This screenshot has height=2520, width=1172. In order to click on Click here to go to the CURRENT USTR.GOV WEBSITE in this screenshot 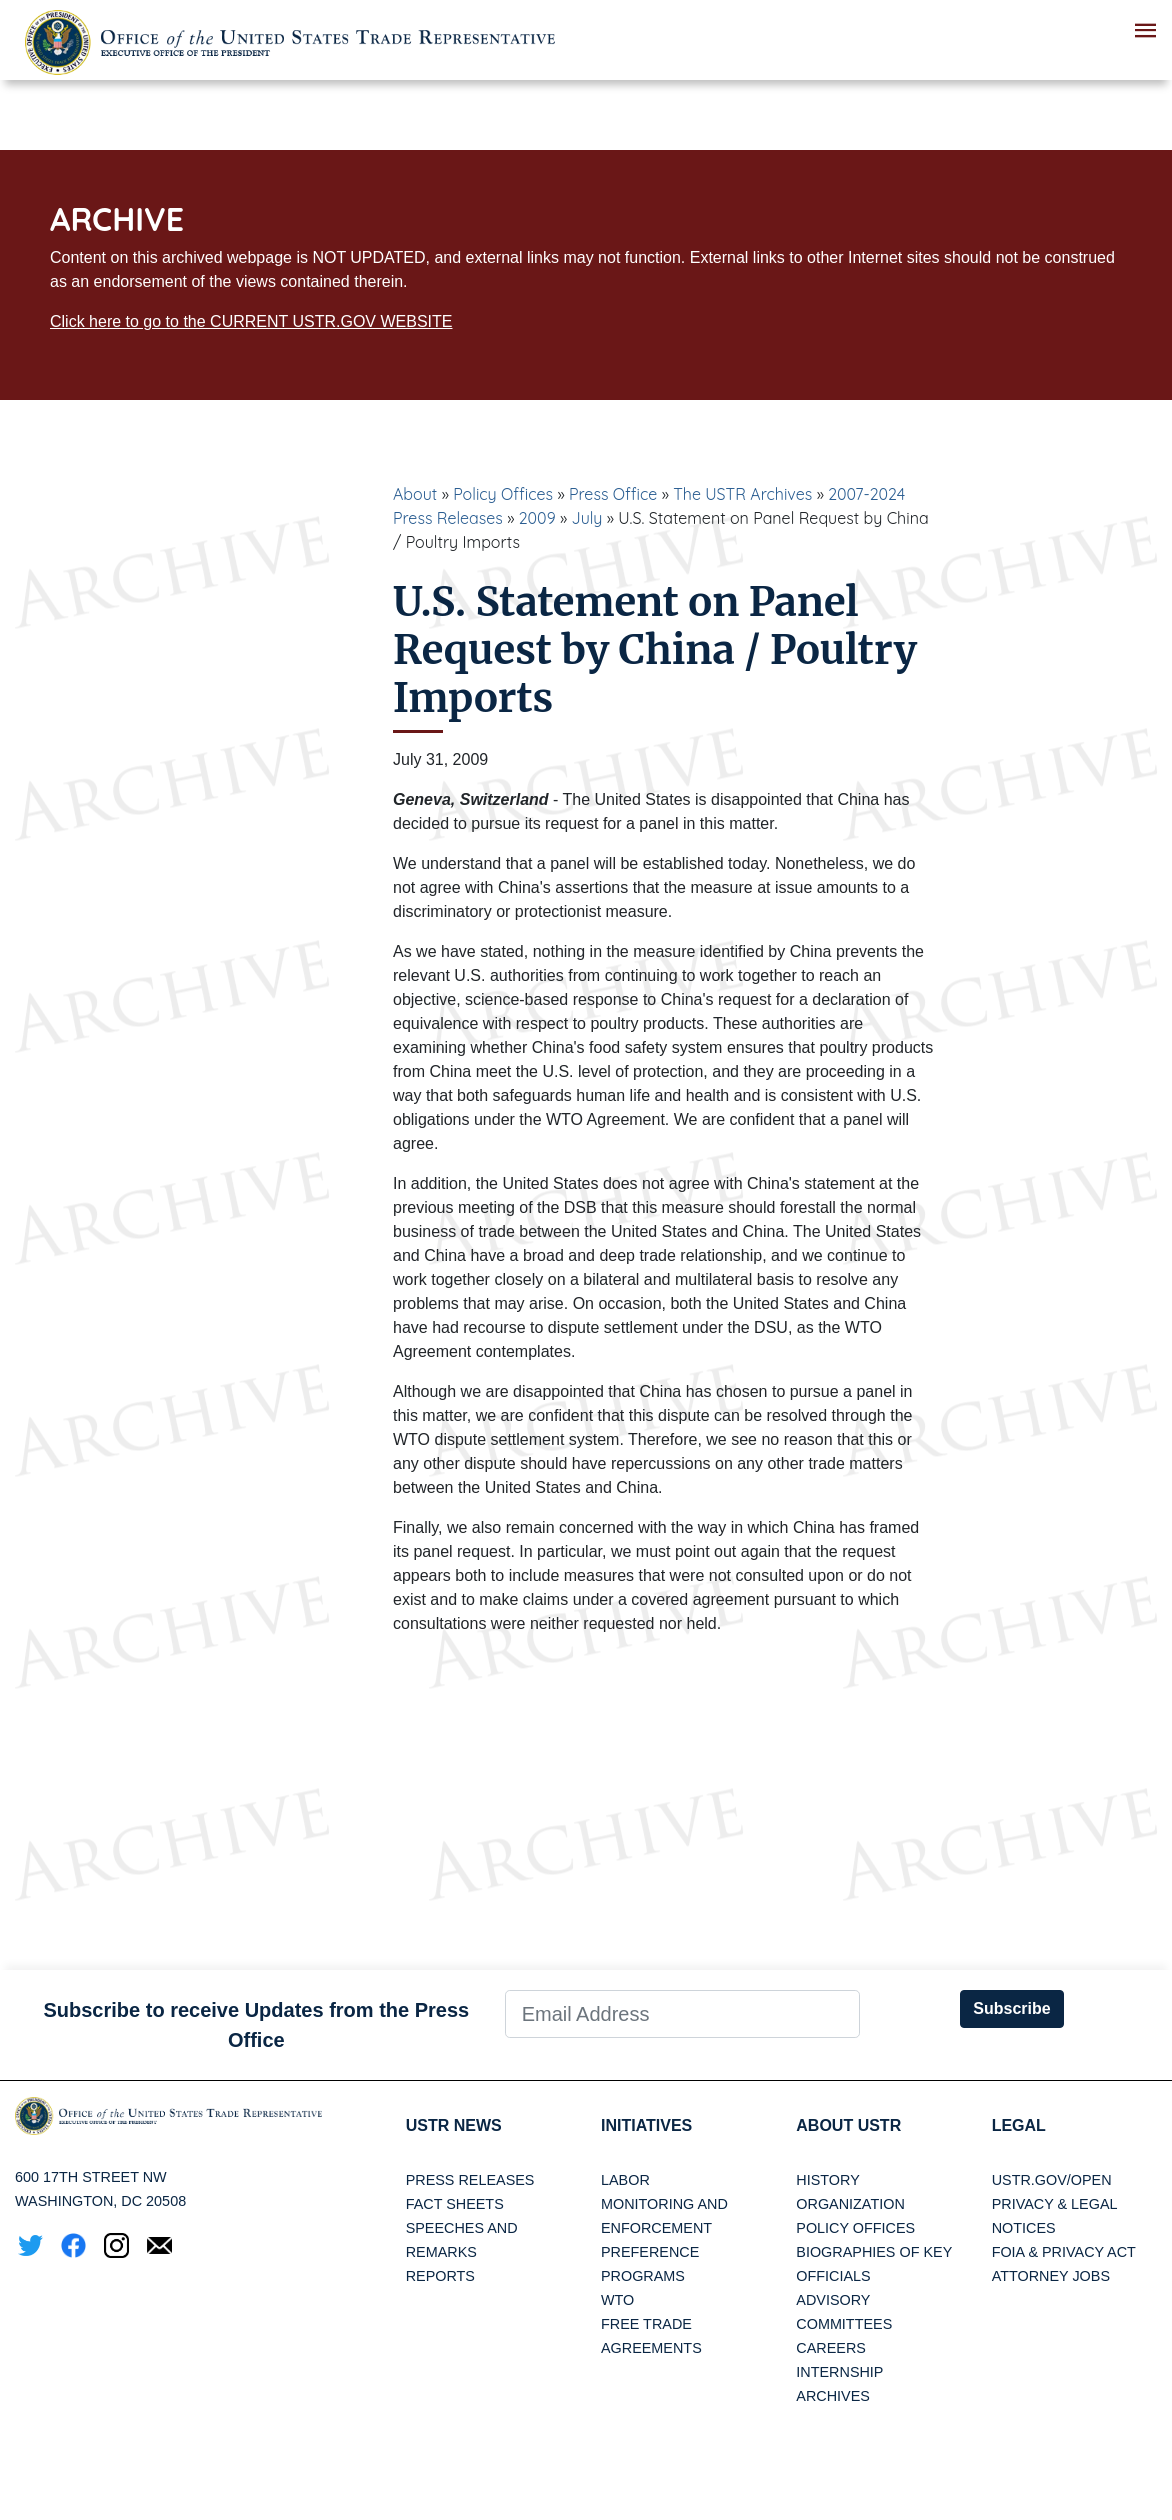, I will do `click(251, 321)`.